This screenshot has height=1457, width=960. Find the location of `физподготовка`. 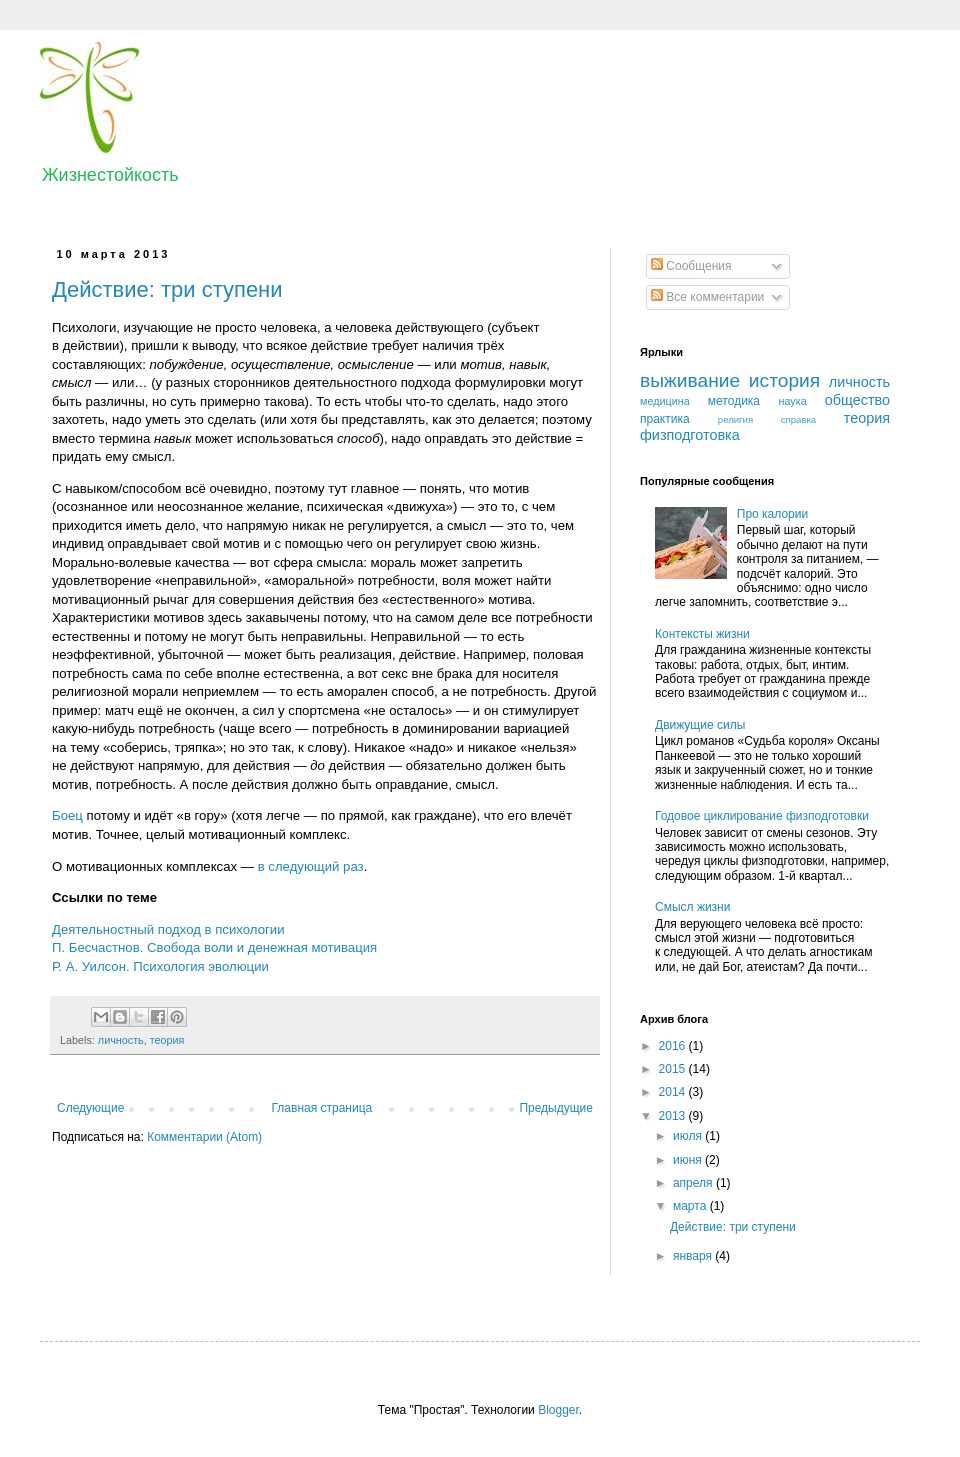

физподготовка is located at coordinates (690, 435).